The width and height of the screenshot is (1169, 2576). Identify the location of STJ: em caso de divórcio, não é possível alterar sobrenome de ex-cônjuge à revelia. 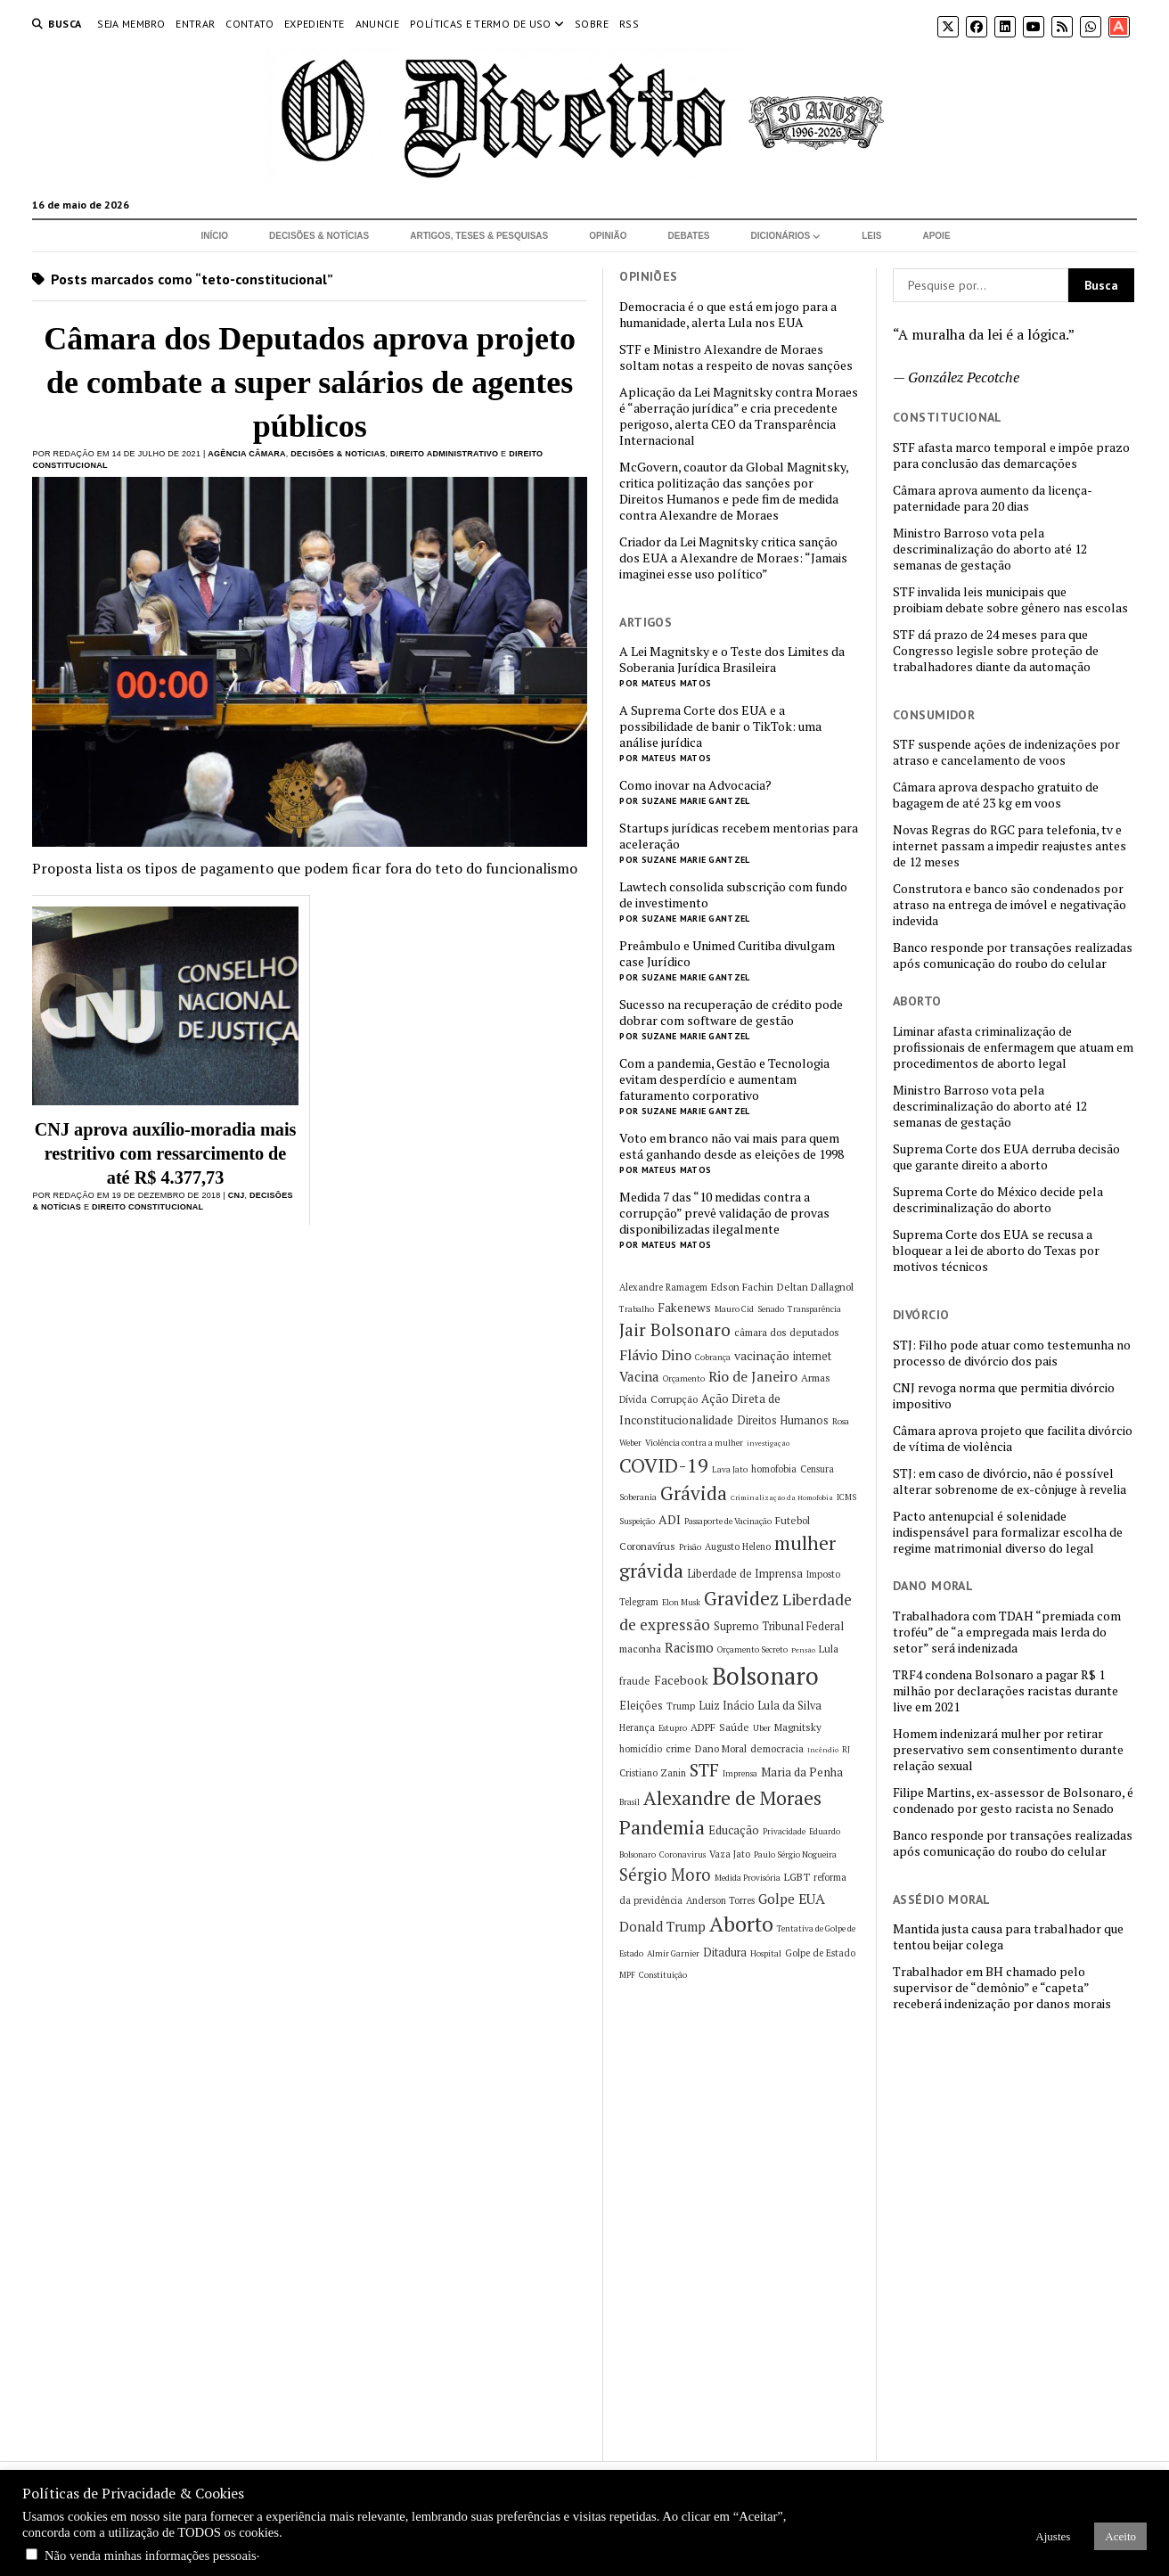
(1009, 1481).